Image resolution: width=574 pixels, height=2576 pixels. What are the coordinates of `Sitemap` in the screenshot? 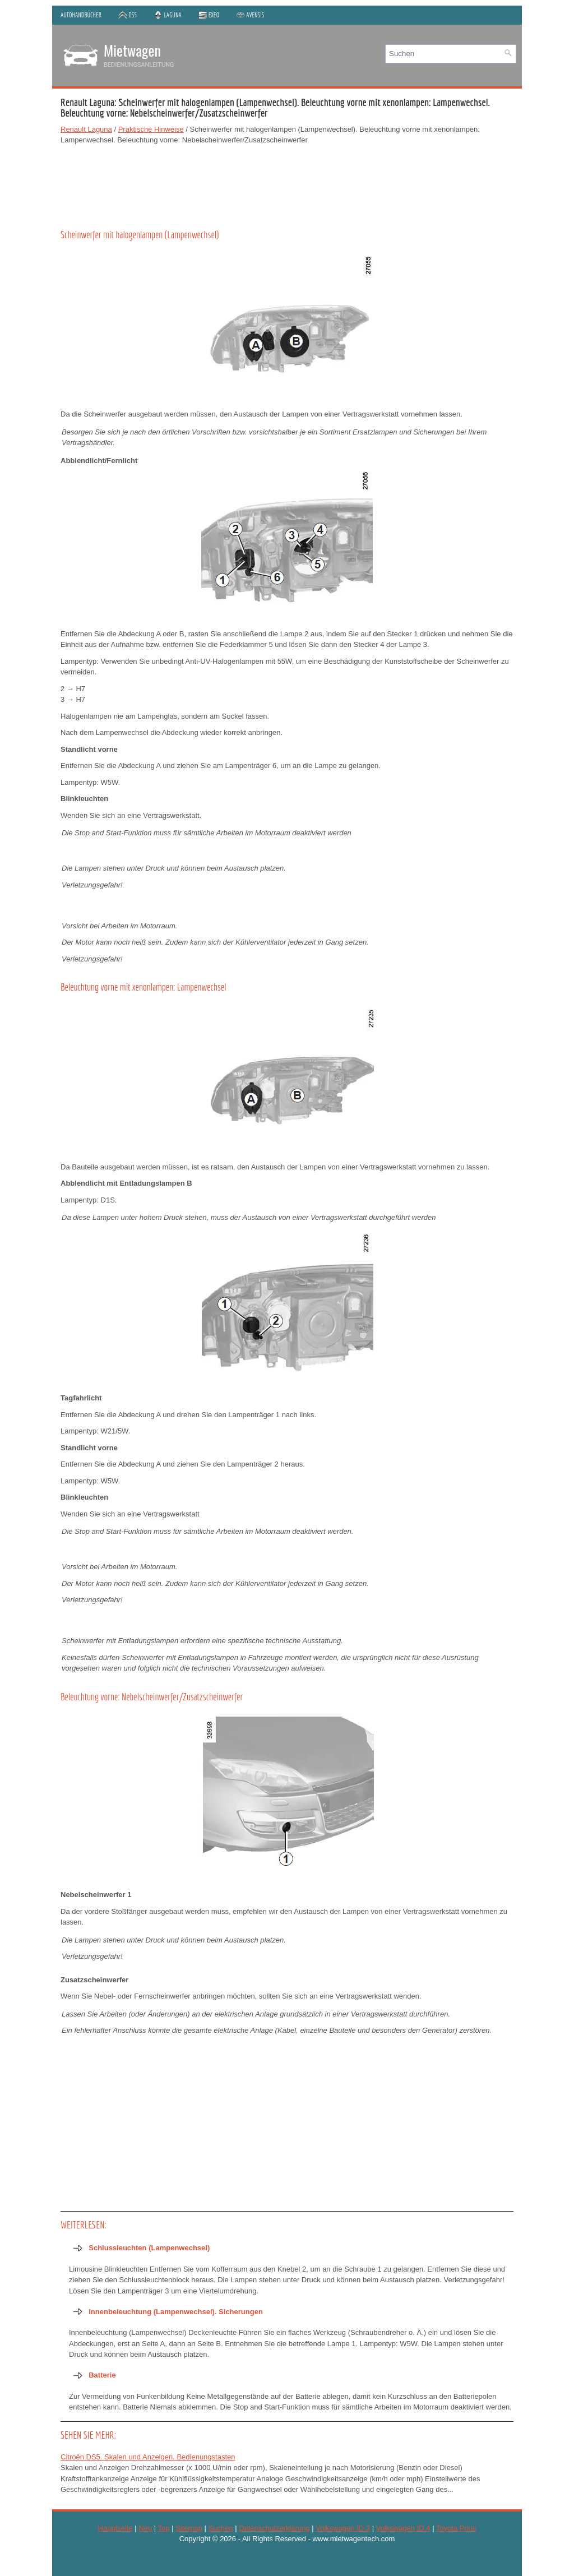 It's located at (188, 2528).